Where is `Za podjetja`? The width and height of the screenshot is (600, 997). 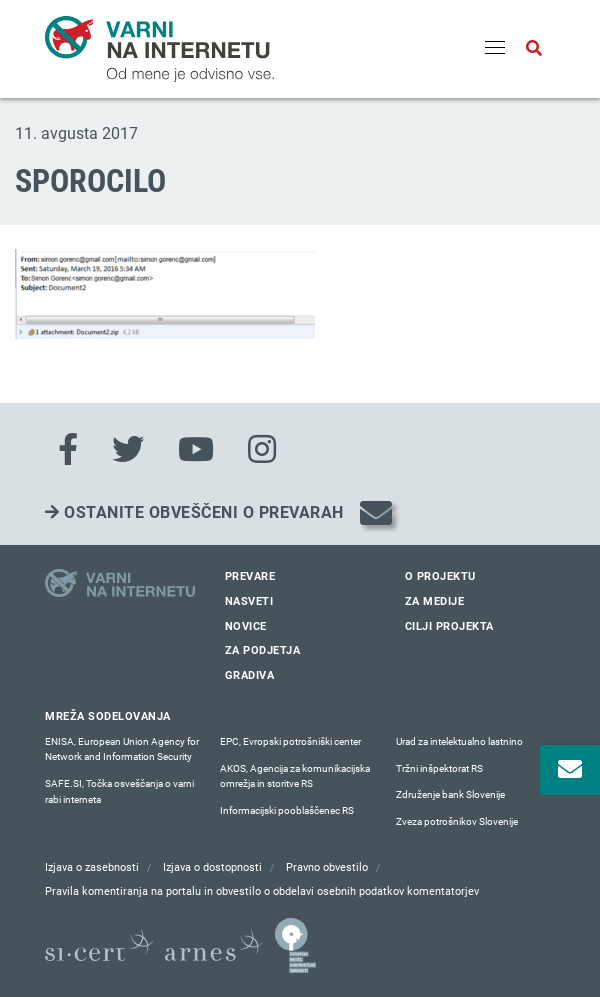 Za podjetja is located at coordinates (263, 650).